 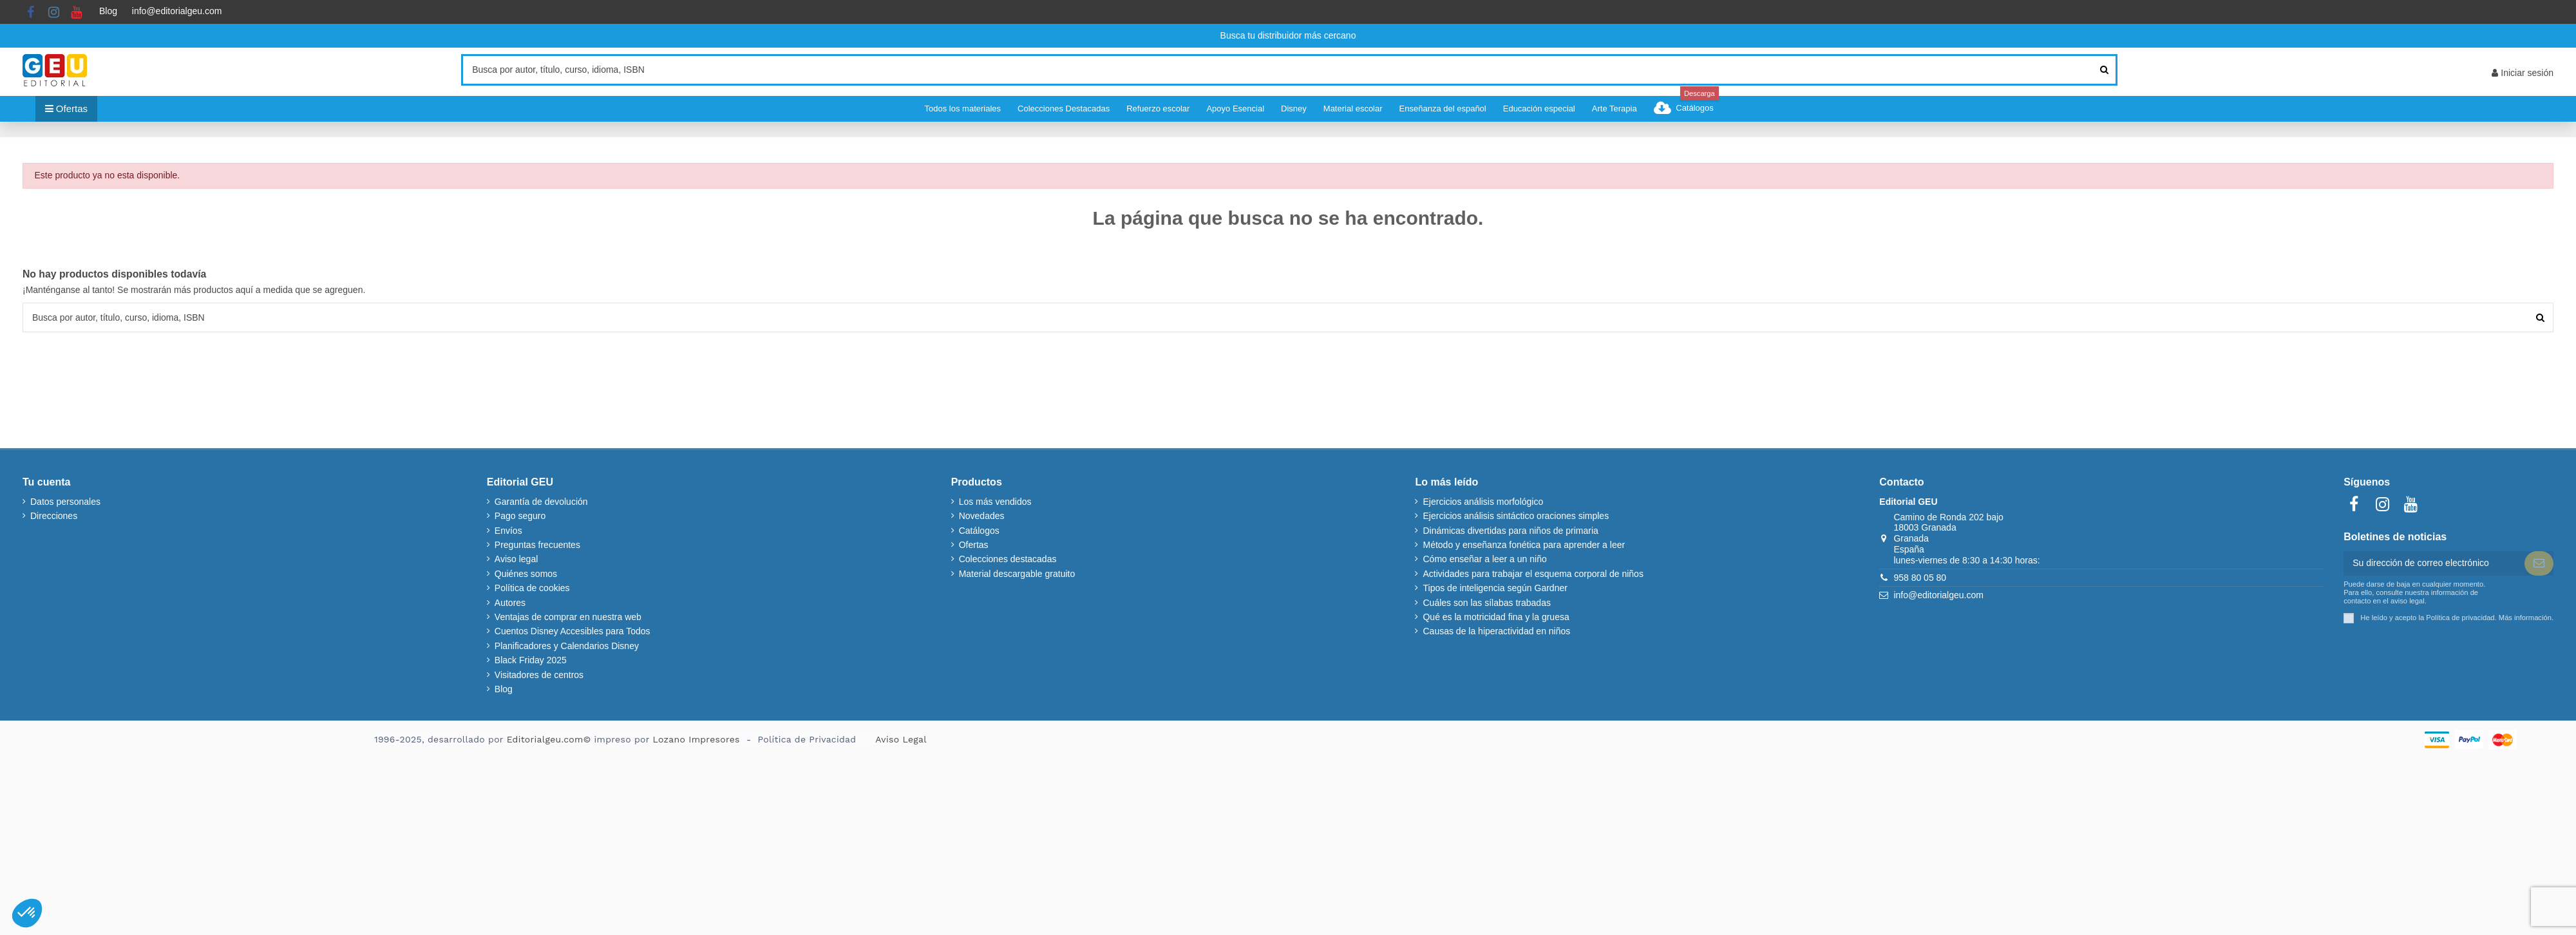 I want to click on Dinámicas divertidas para niños de primaria, so click(x=1510, y=530).